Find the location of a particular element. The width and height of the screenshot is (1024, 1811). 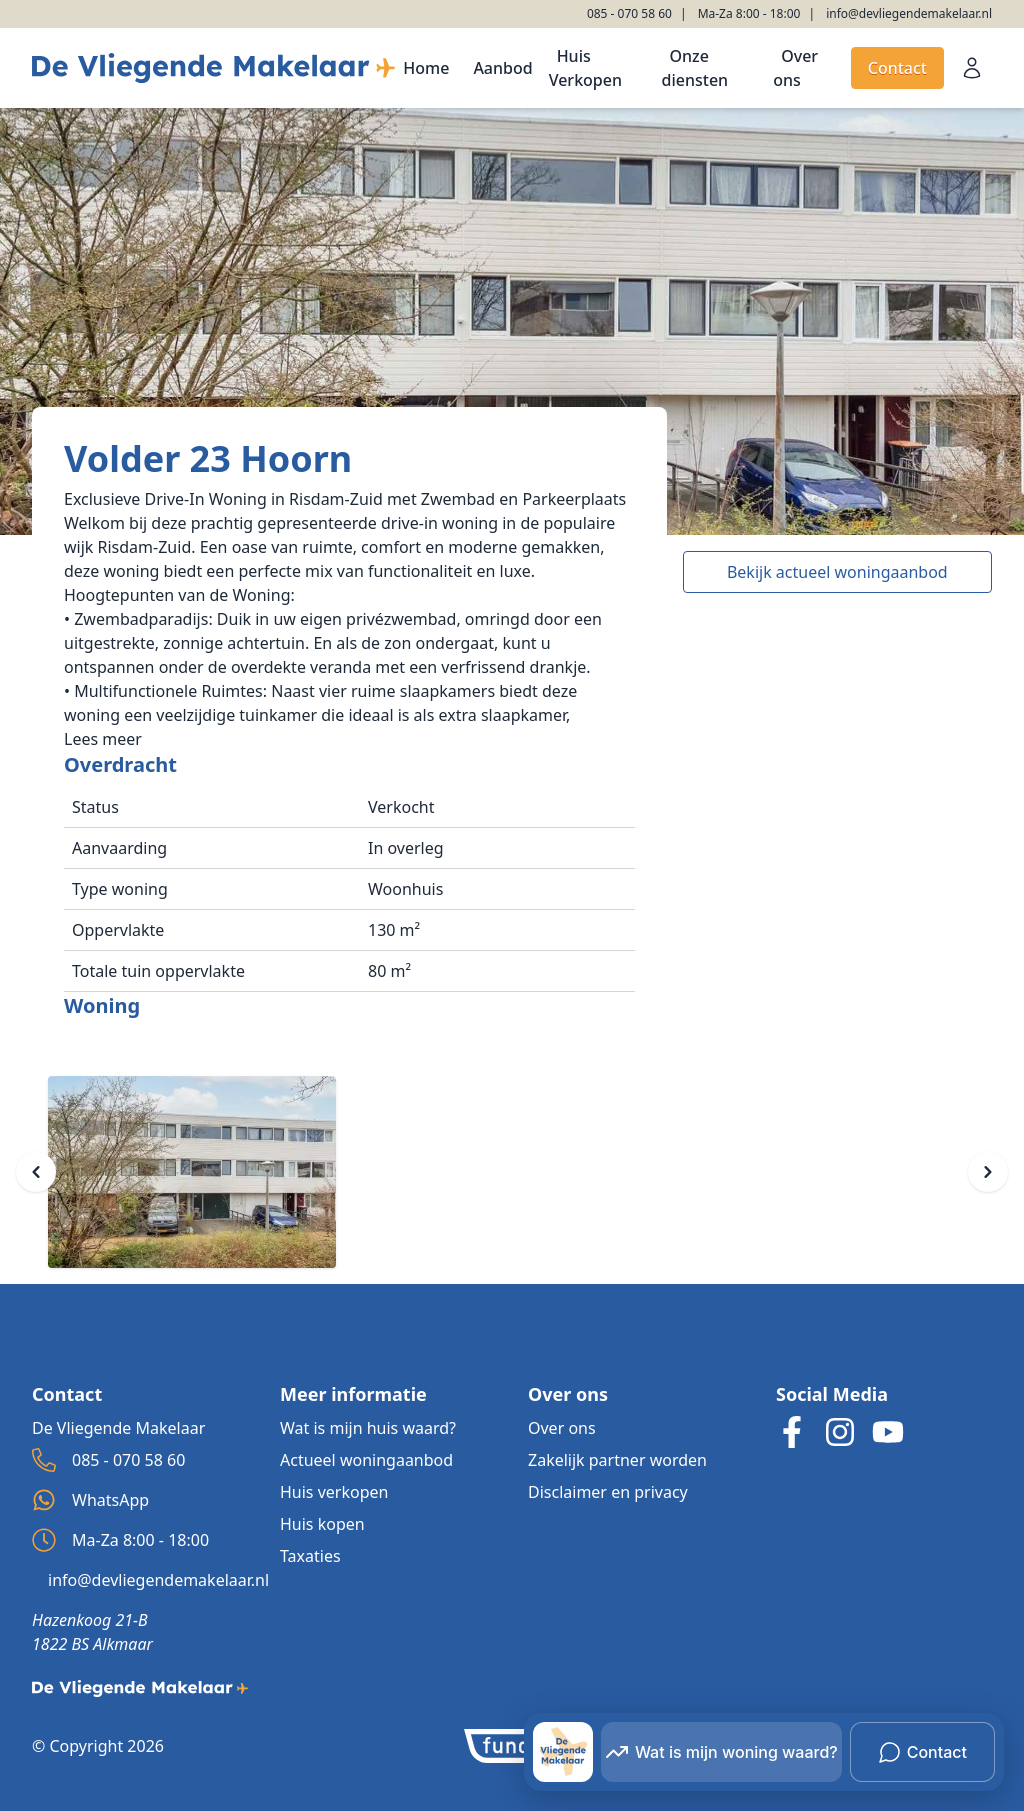

Over ons is located at coordinates (795, 68).